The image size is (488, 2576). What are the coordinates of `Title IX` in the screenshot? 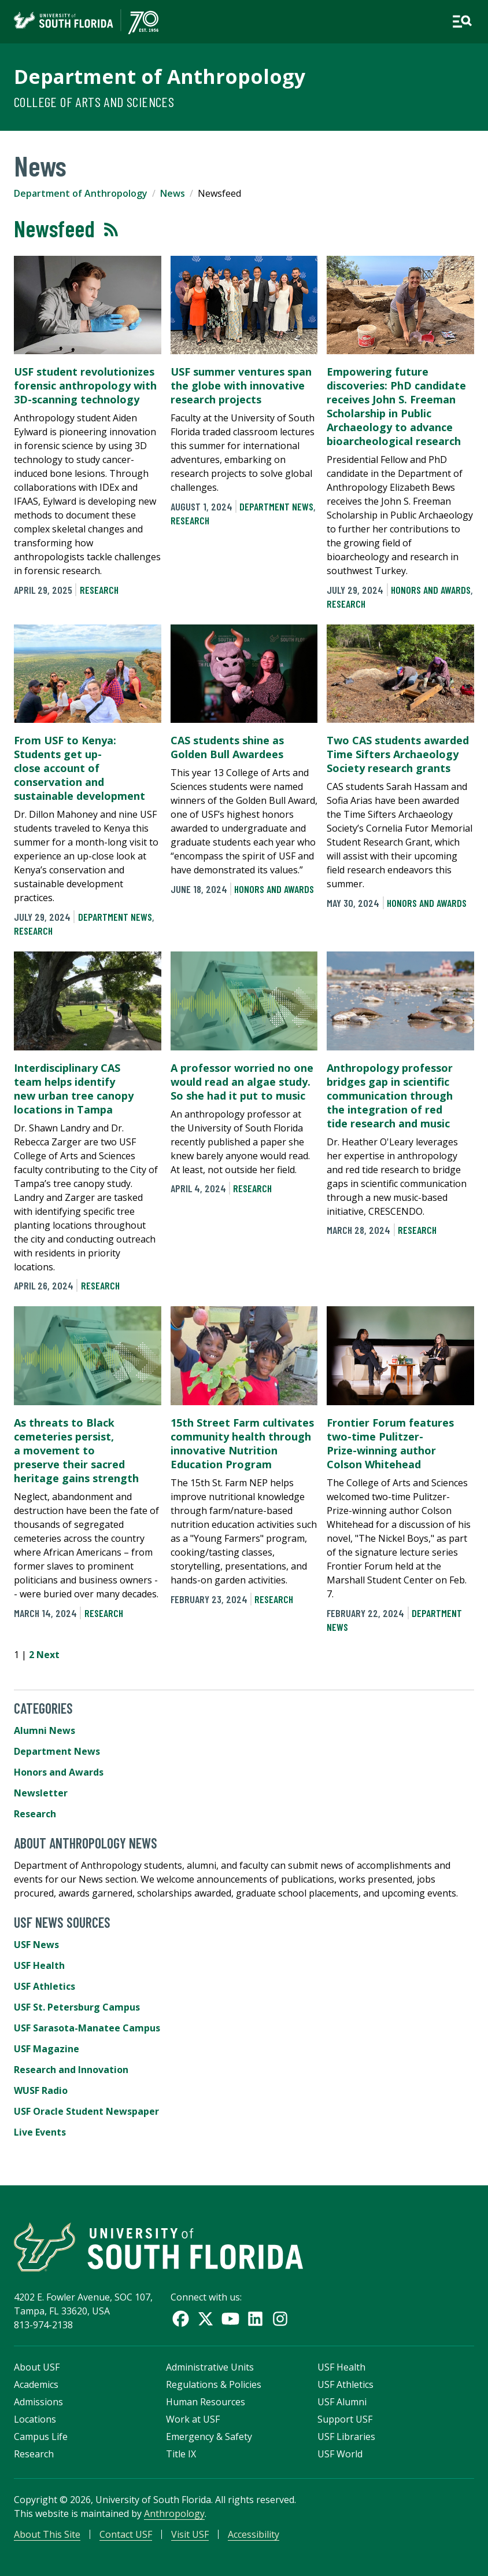 It's located at (181, 2454).